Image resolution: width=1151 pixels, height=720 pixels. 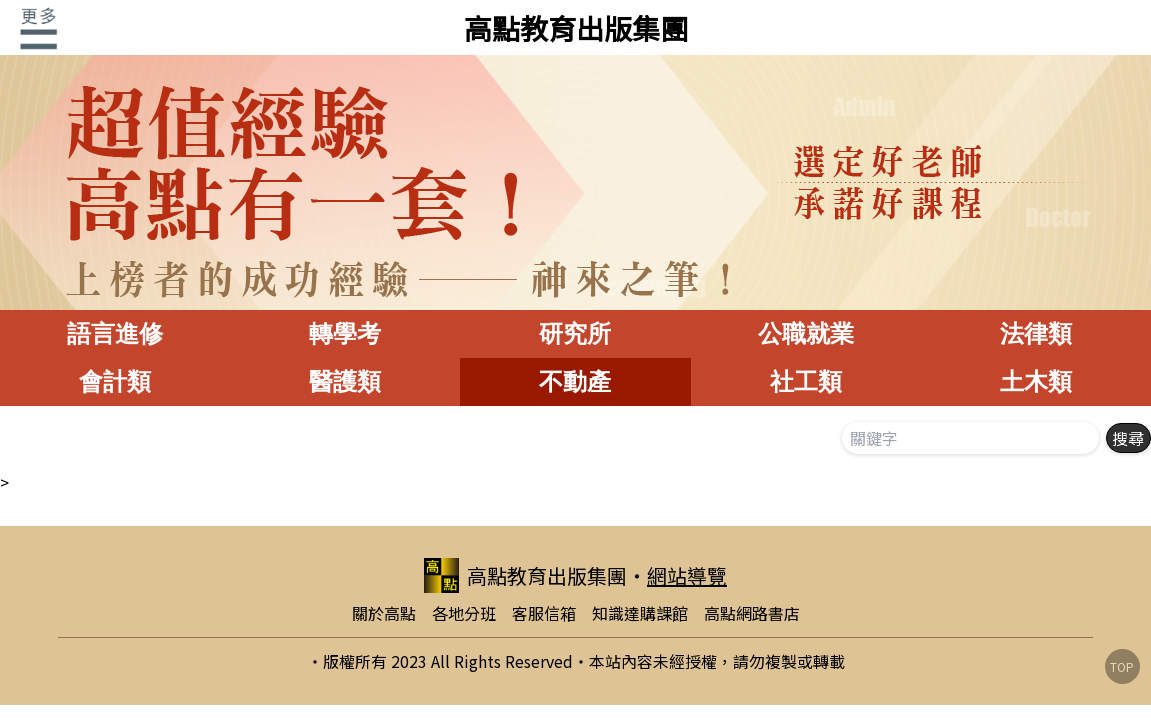 What do you see at coordinates (1036, 381) in the screenshot?
I see `土木類` at bounding box center [1036, 381].